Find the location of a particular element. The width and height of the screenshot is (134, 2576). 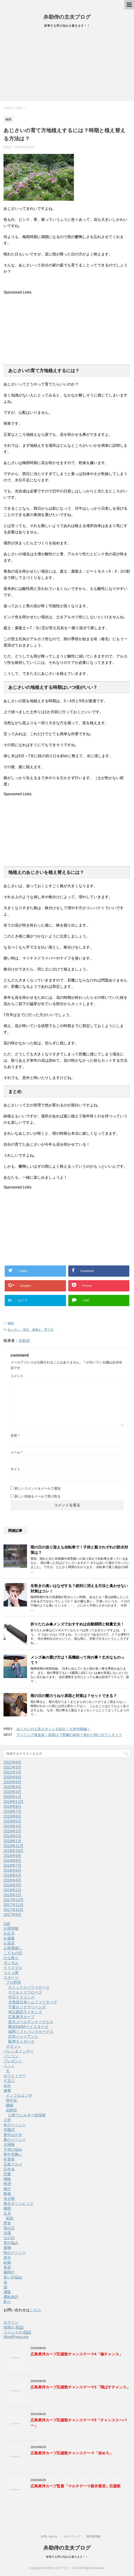

福岡ソフトバンクホークス is located at coordinates (30, 2032).